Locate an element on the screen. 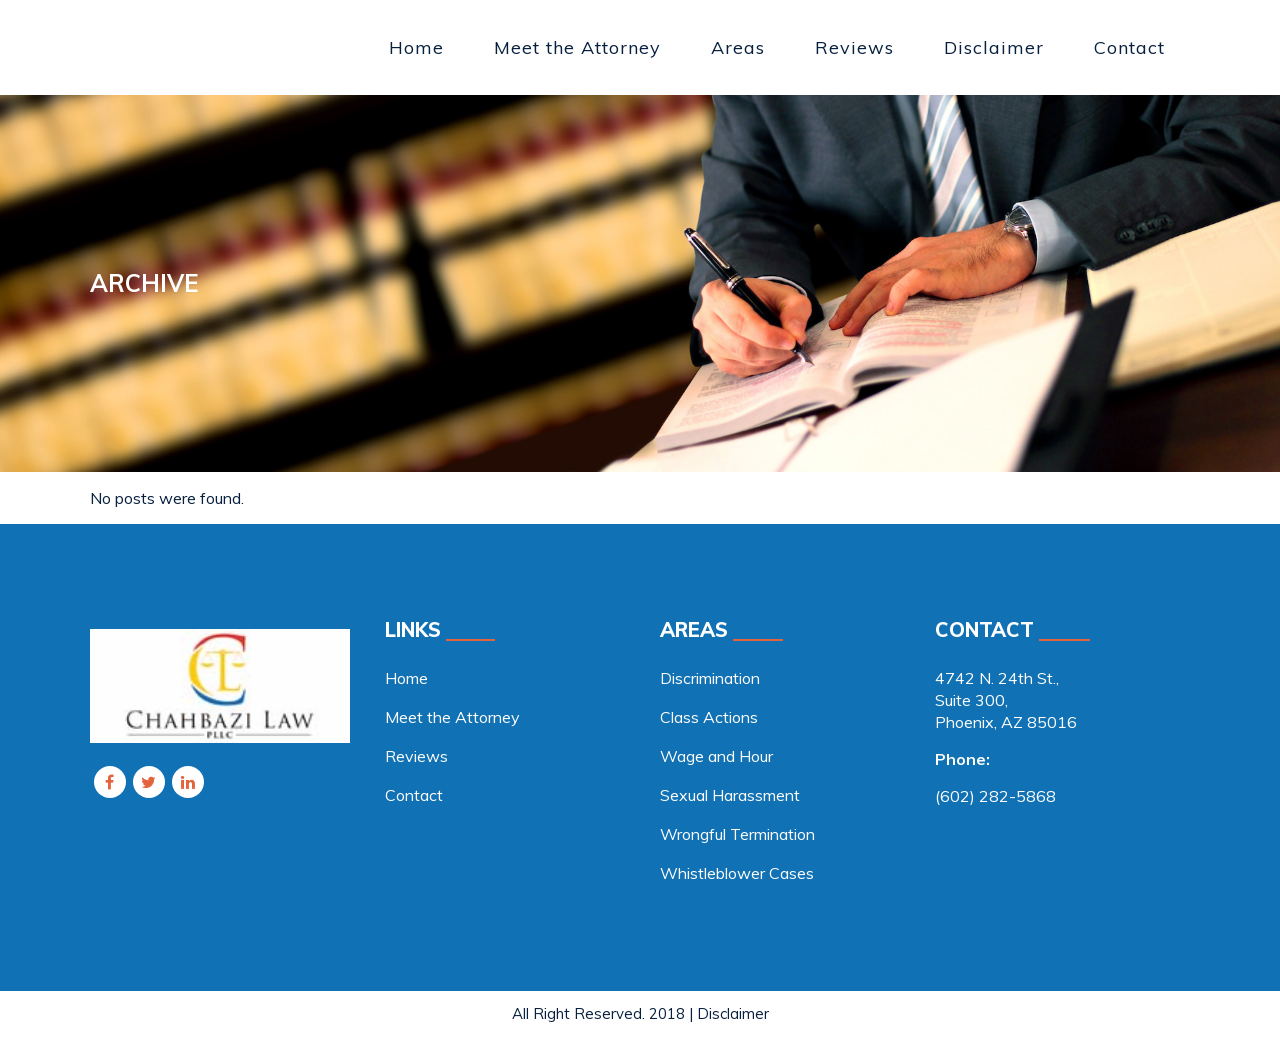  Class Actions is located at coordinates (709, 717).